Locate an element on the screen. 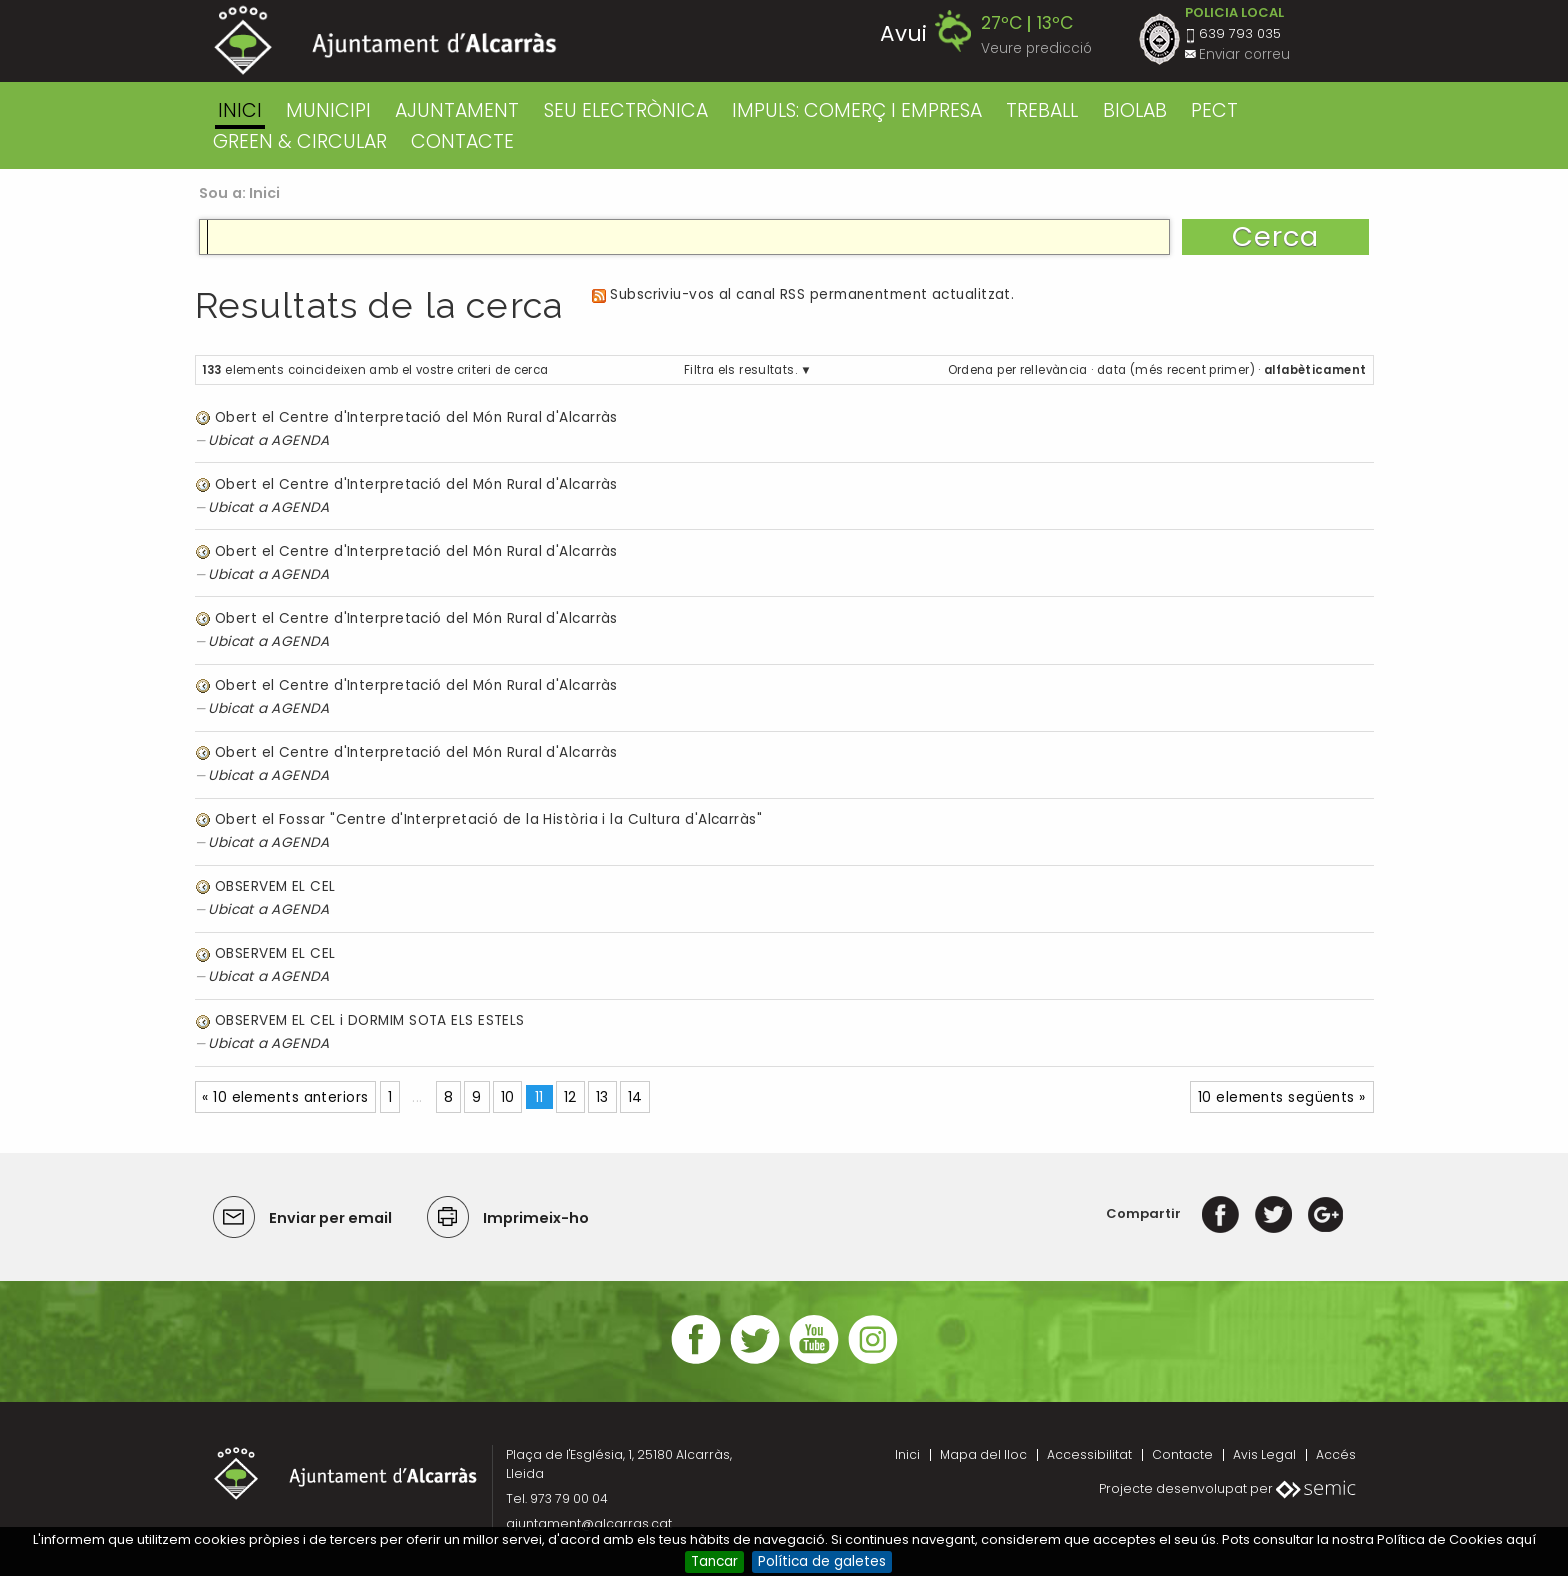  10 is located at coordinates (508, 1097).